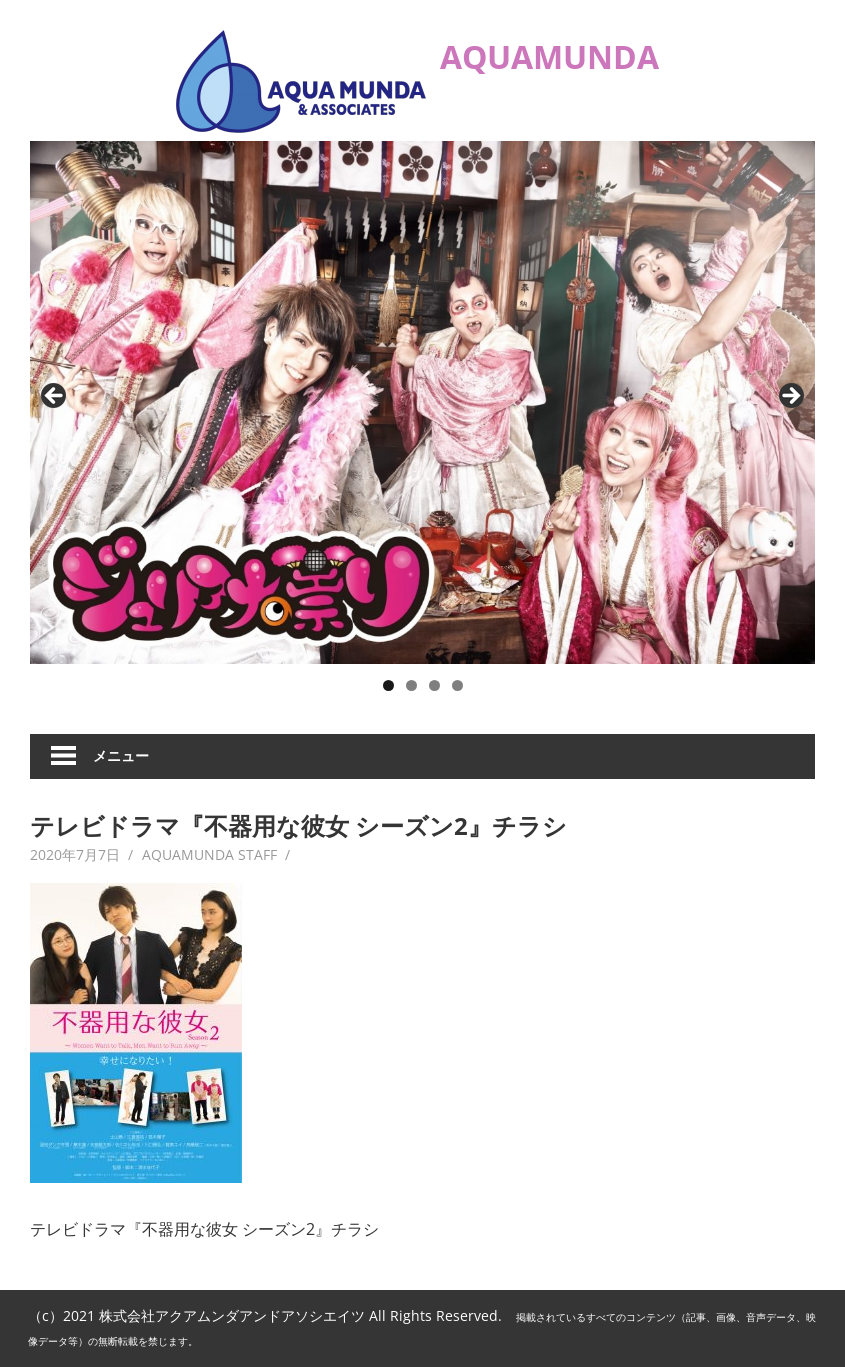 The width and height of the screenshot is (845, 1367). Describe the element at coordinates (411, 685) in the screenshot. I see `2 [button]` at that location.